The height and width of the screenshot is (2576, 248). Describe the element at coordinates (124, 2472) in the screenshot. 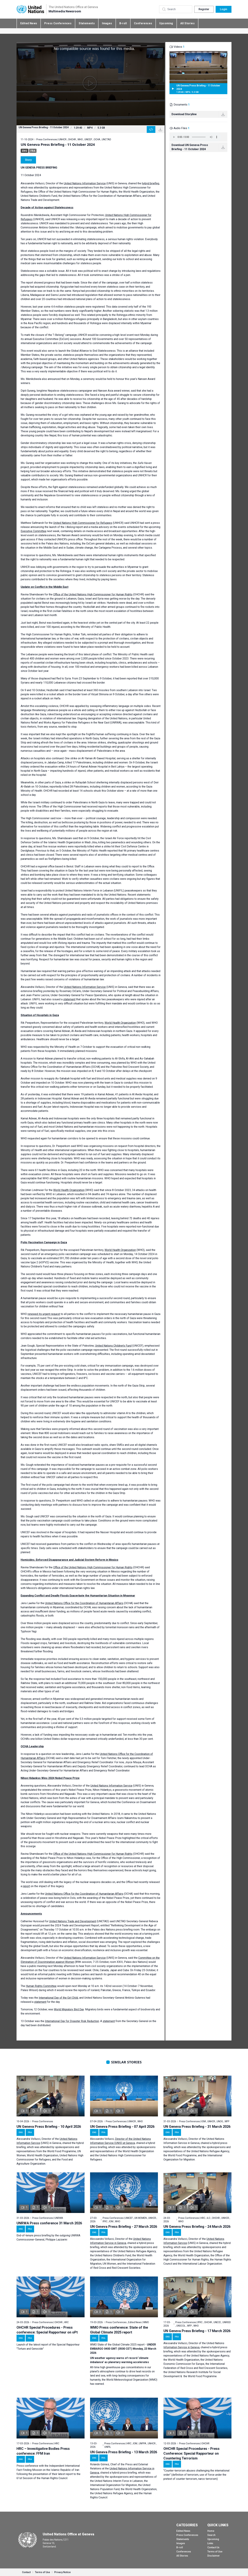

I see `hybrid press briefing` at that location.